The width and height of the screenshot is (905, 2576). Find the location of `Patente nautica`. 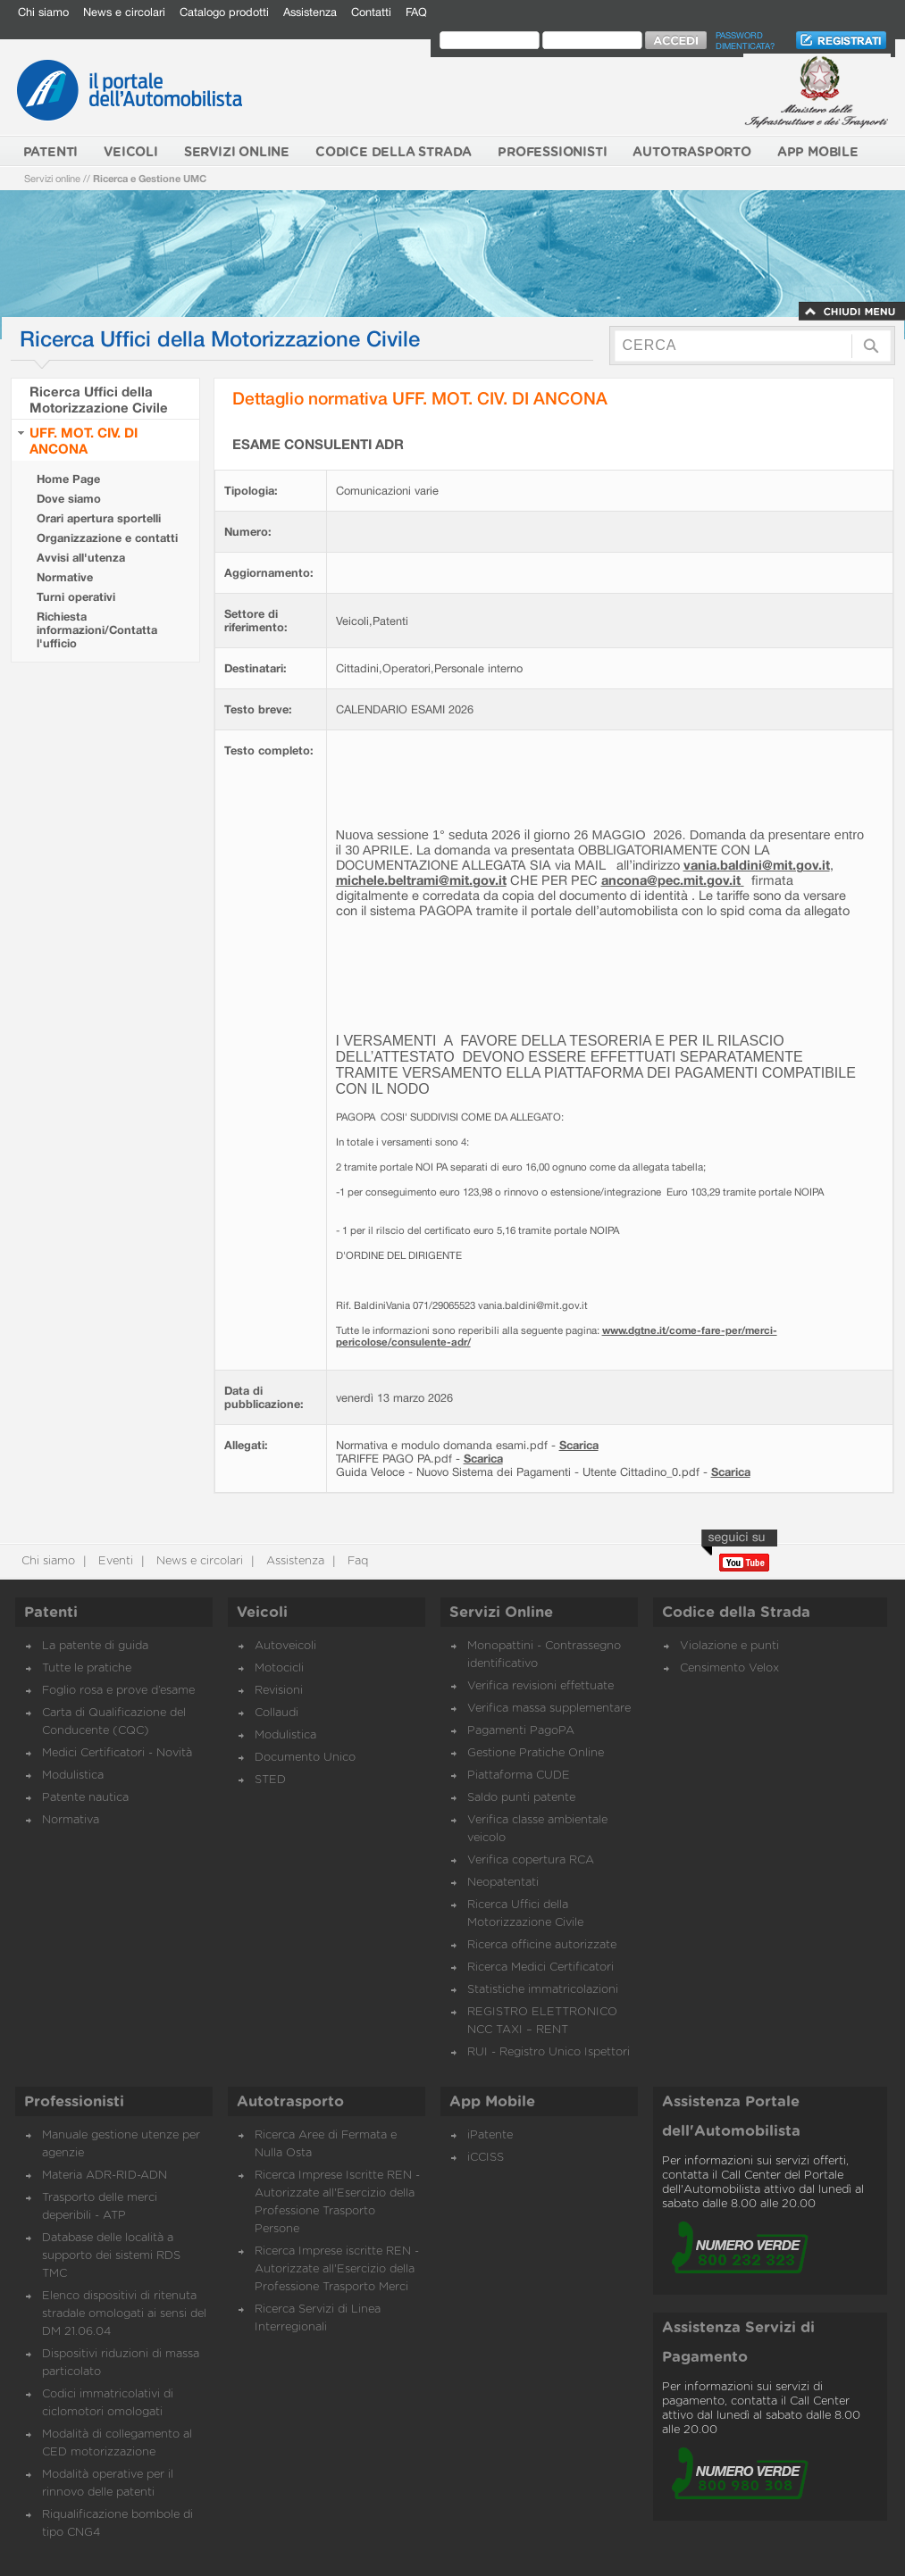

Patente nautica is located at coordinates (85, 1798).